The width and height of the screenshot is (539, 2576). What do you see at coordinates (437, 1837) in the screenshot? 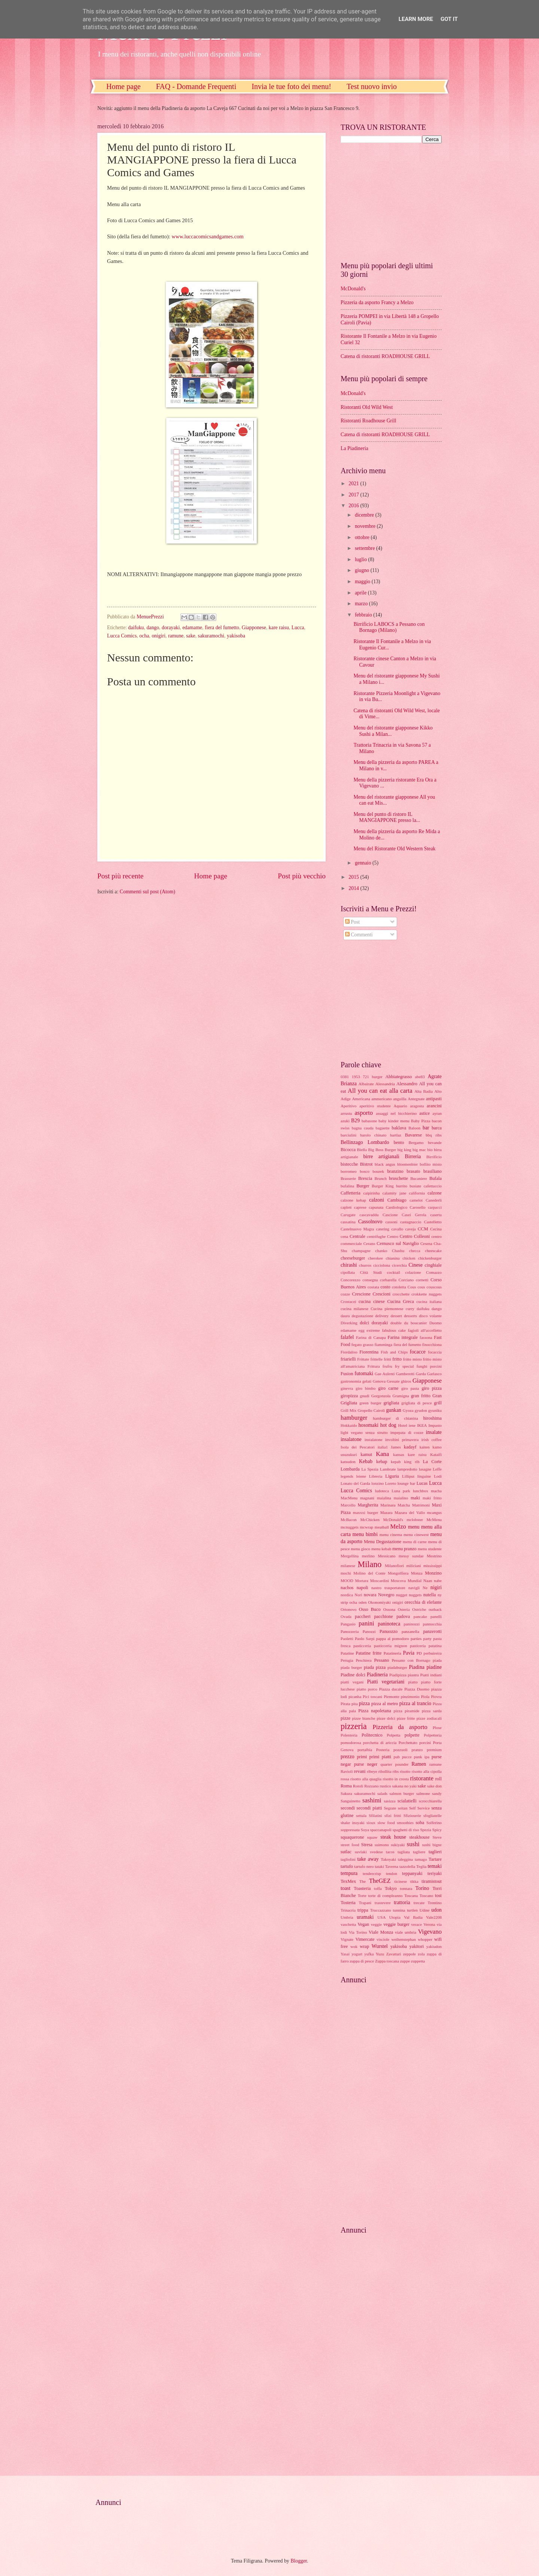
I see `Steve` at bounding box center [437, 1837].